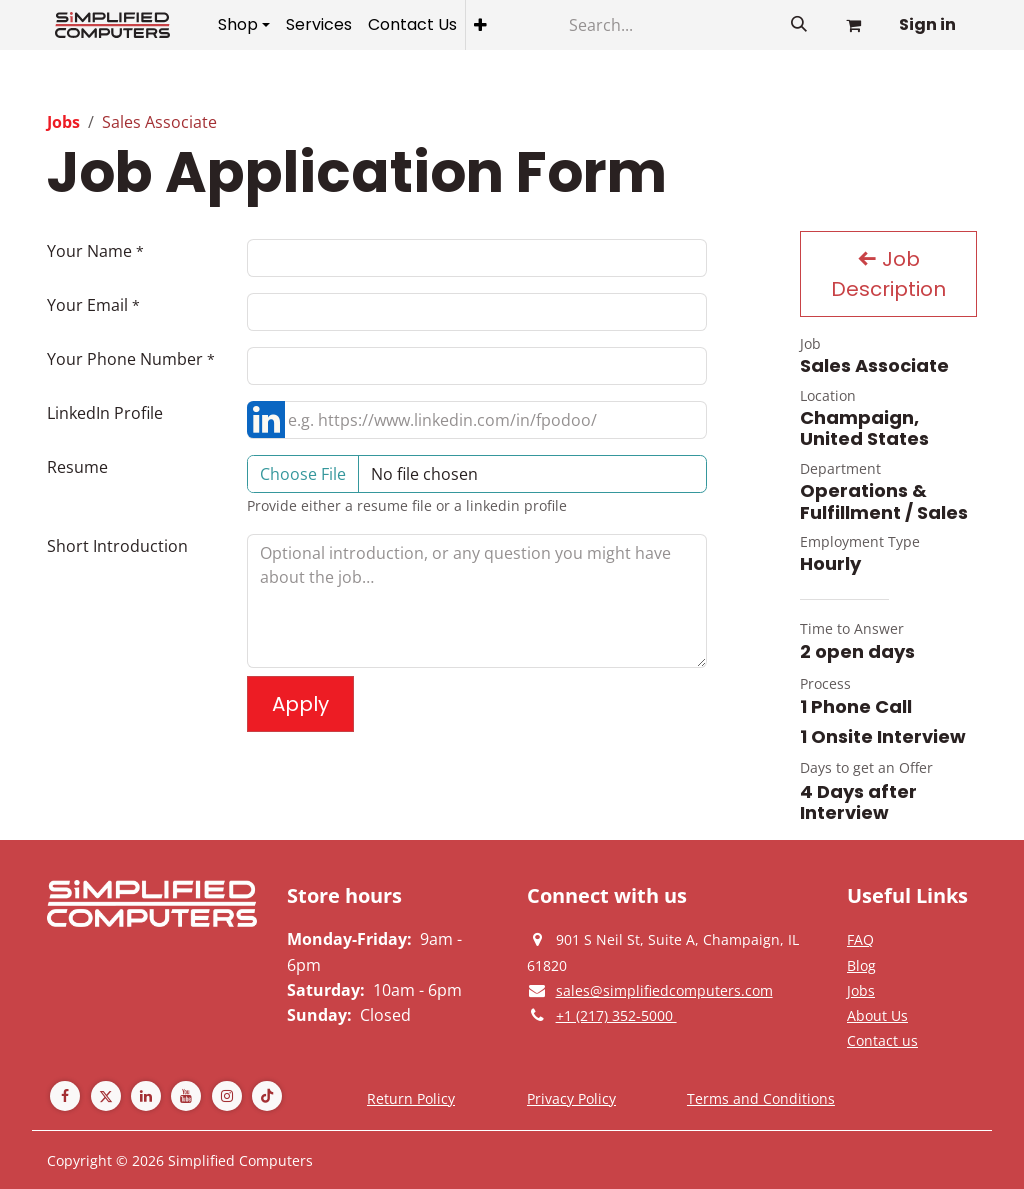 The width and height of the screenshot is (1024, 1189). I want to click on Apply [button], so click(300, 704).